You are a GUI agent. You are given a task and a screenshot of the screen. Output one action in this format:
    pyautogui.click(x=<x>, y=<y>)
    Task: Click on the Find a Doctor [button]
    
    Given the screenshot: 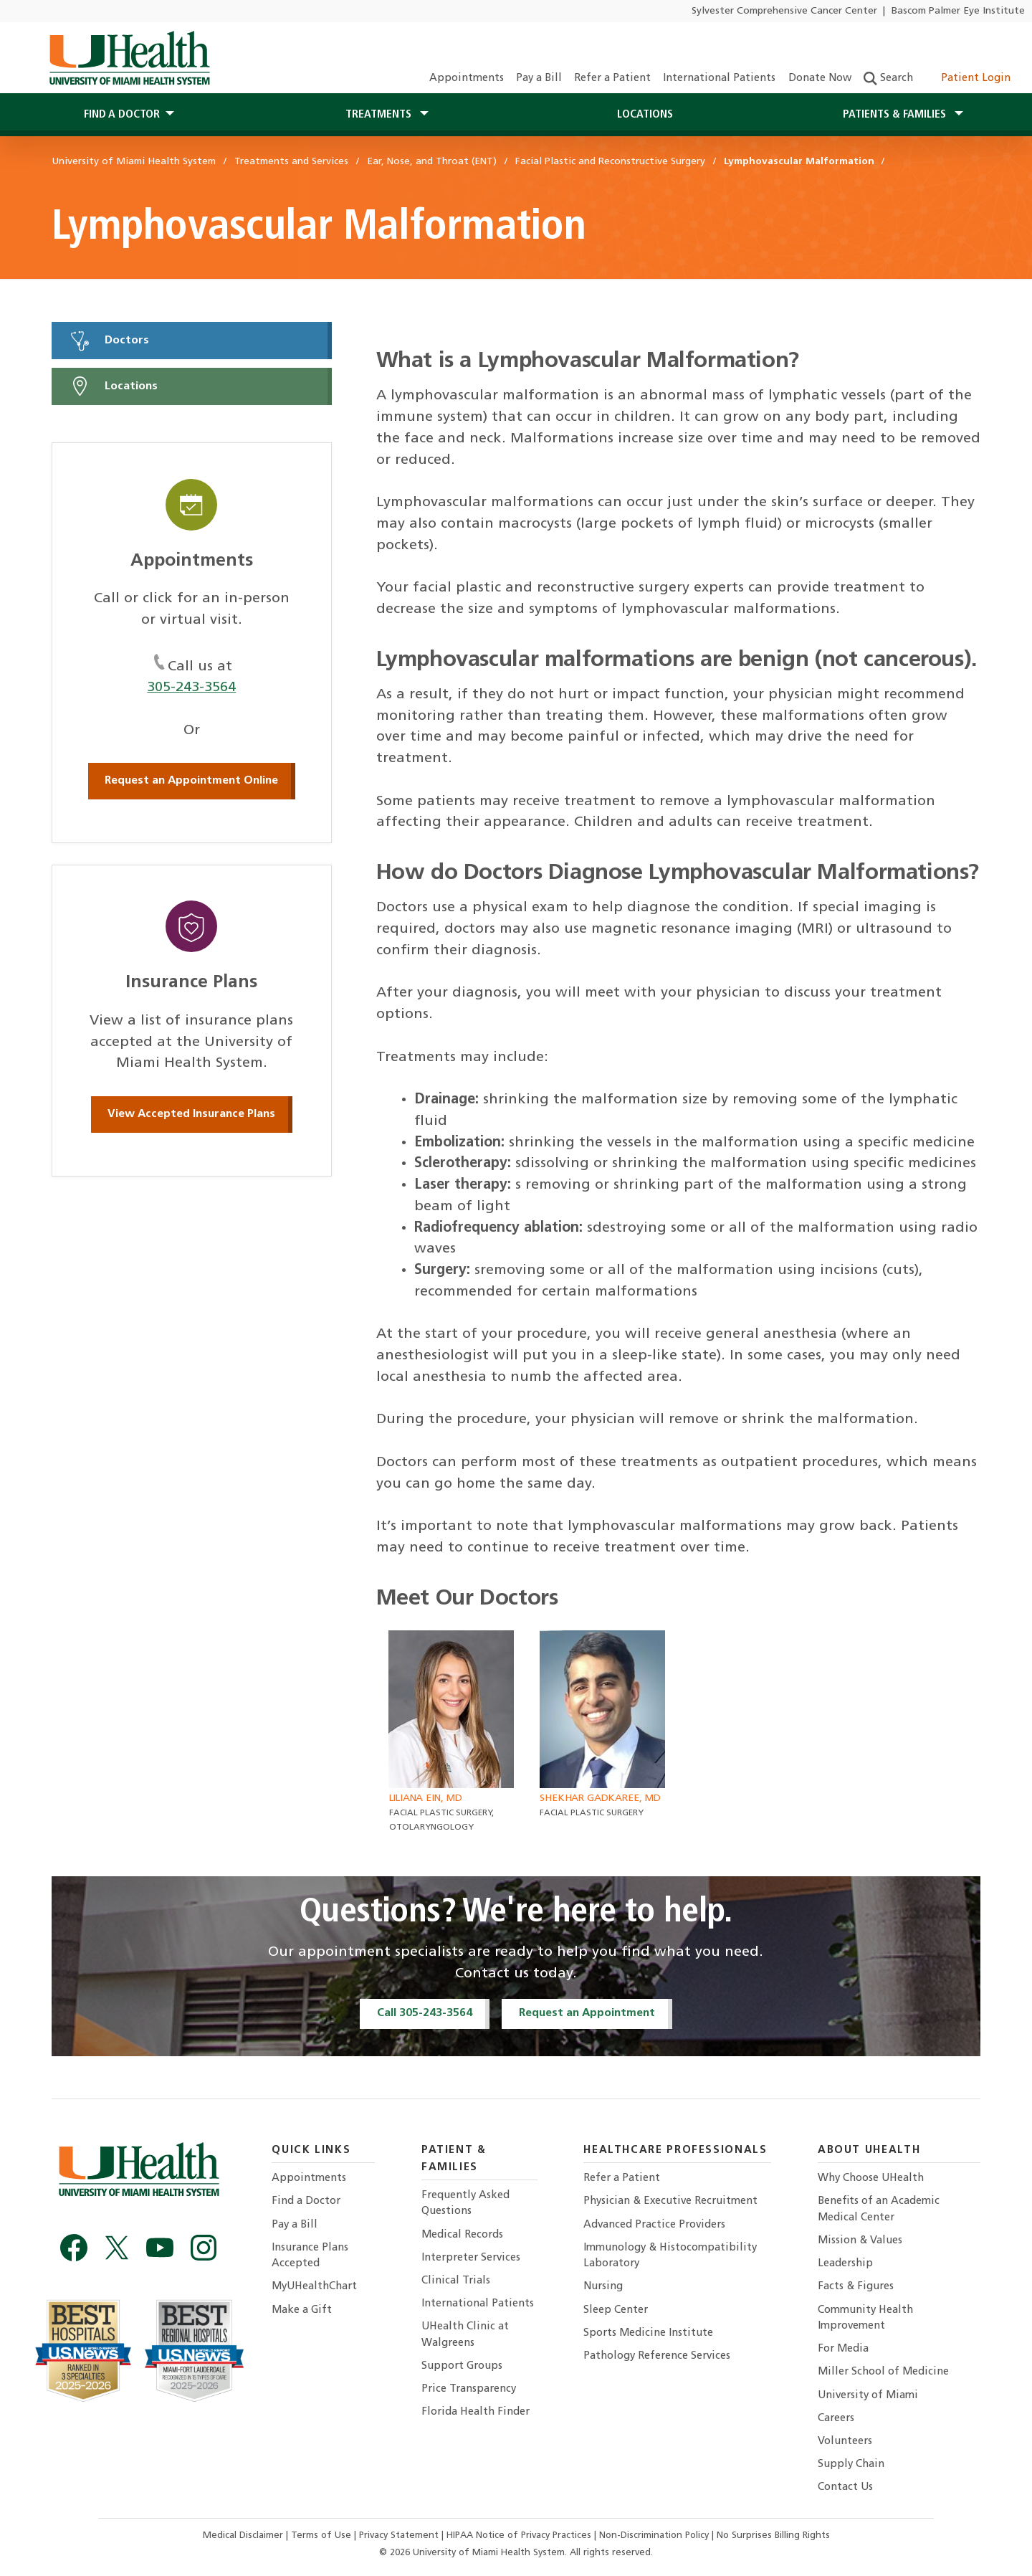 What is the action you would take?
    pyautogui.click(x=122, y=114)
    